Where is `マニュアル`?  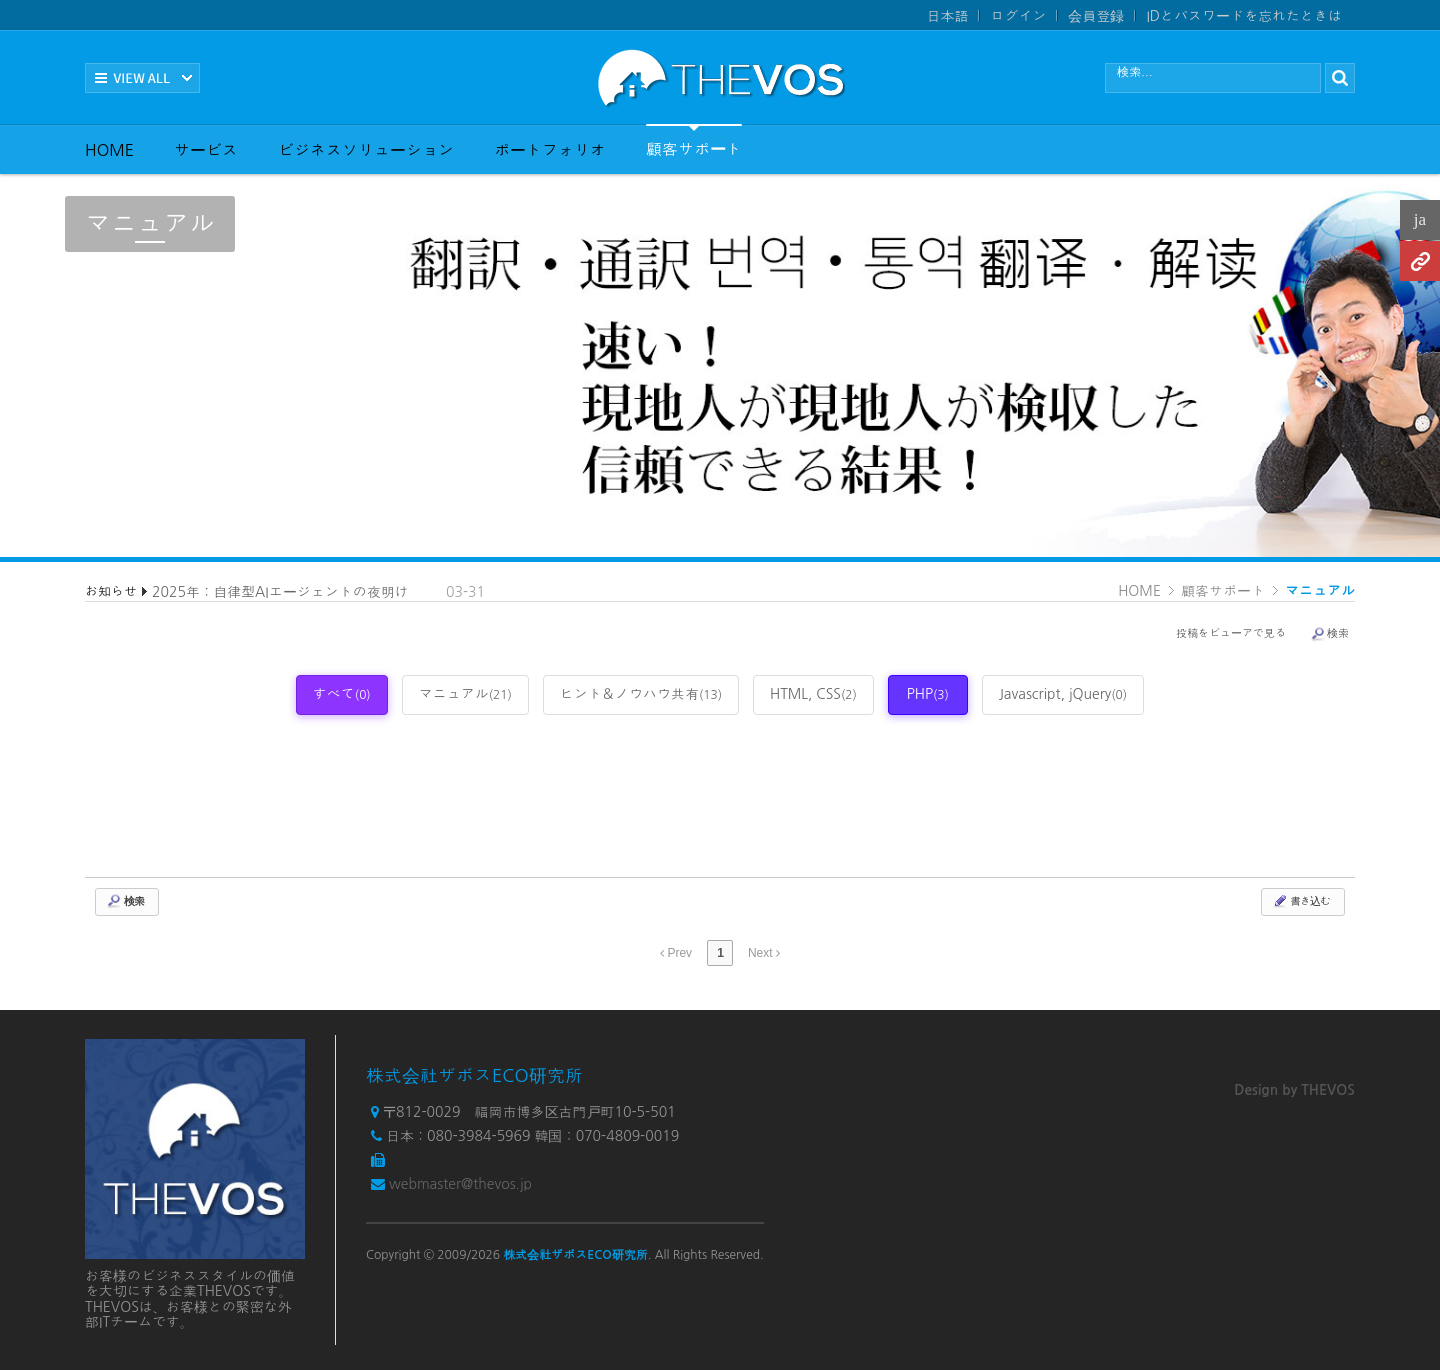
マニュアル is located at coordinates (1320, 591).